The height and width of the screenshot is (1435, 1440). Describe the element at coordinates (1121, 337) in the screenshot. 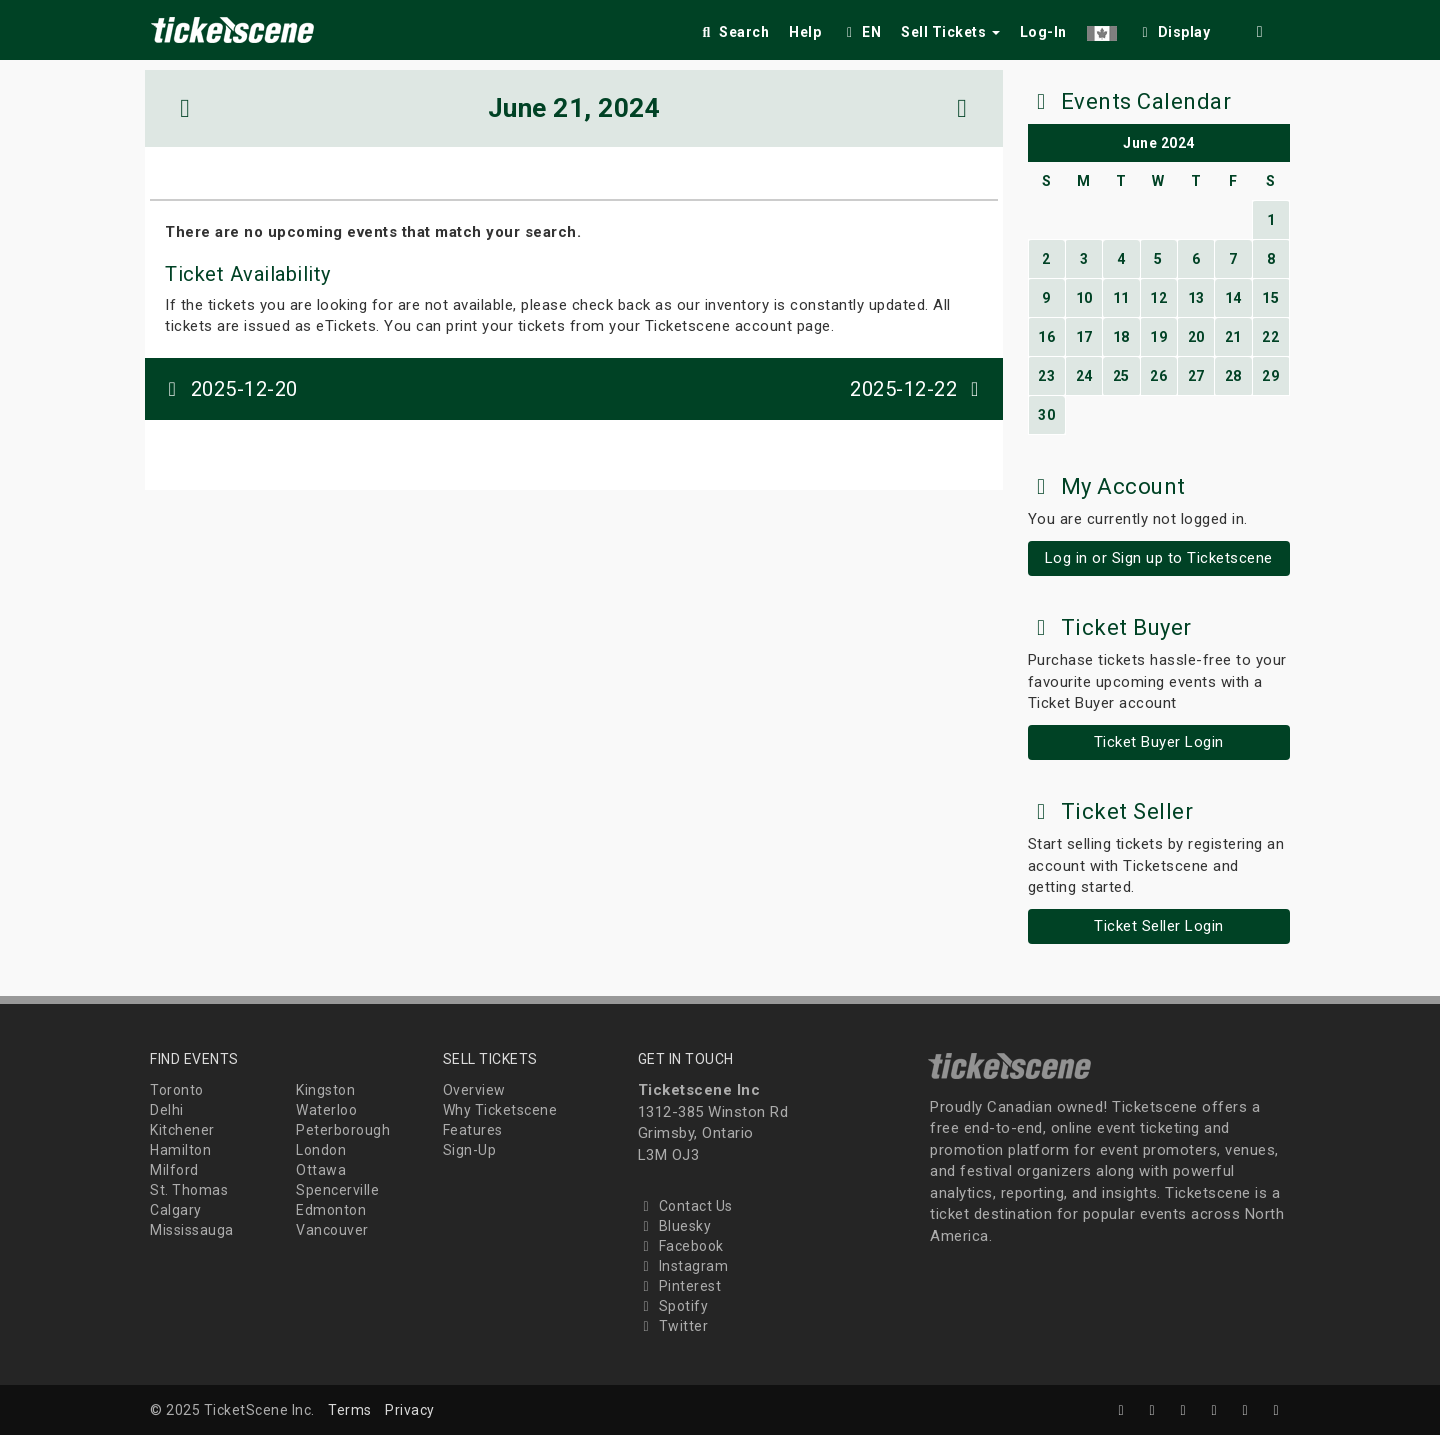

I see `18` at that location.